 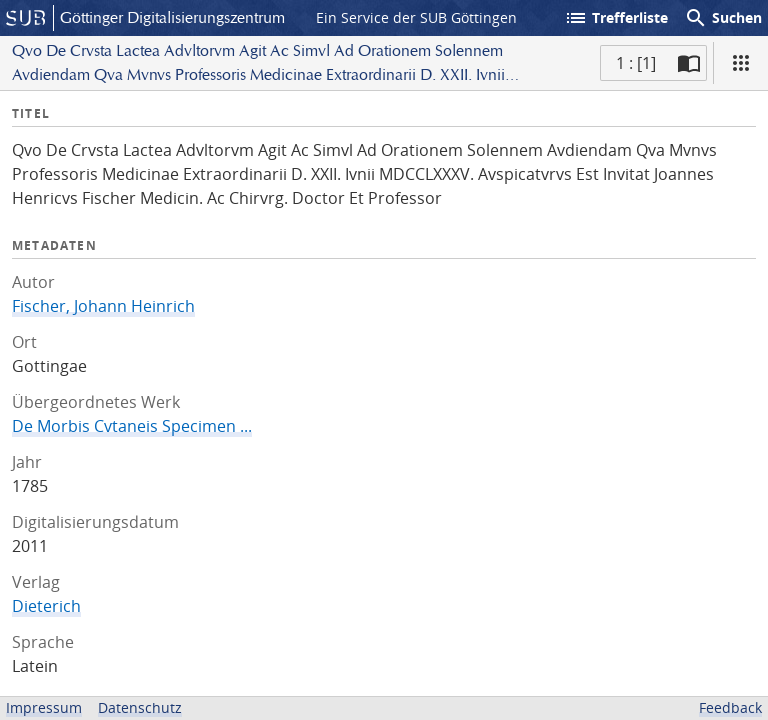 I want to click on Suchen, so click(x=723, y=18).